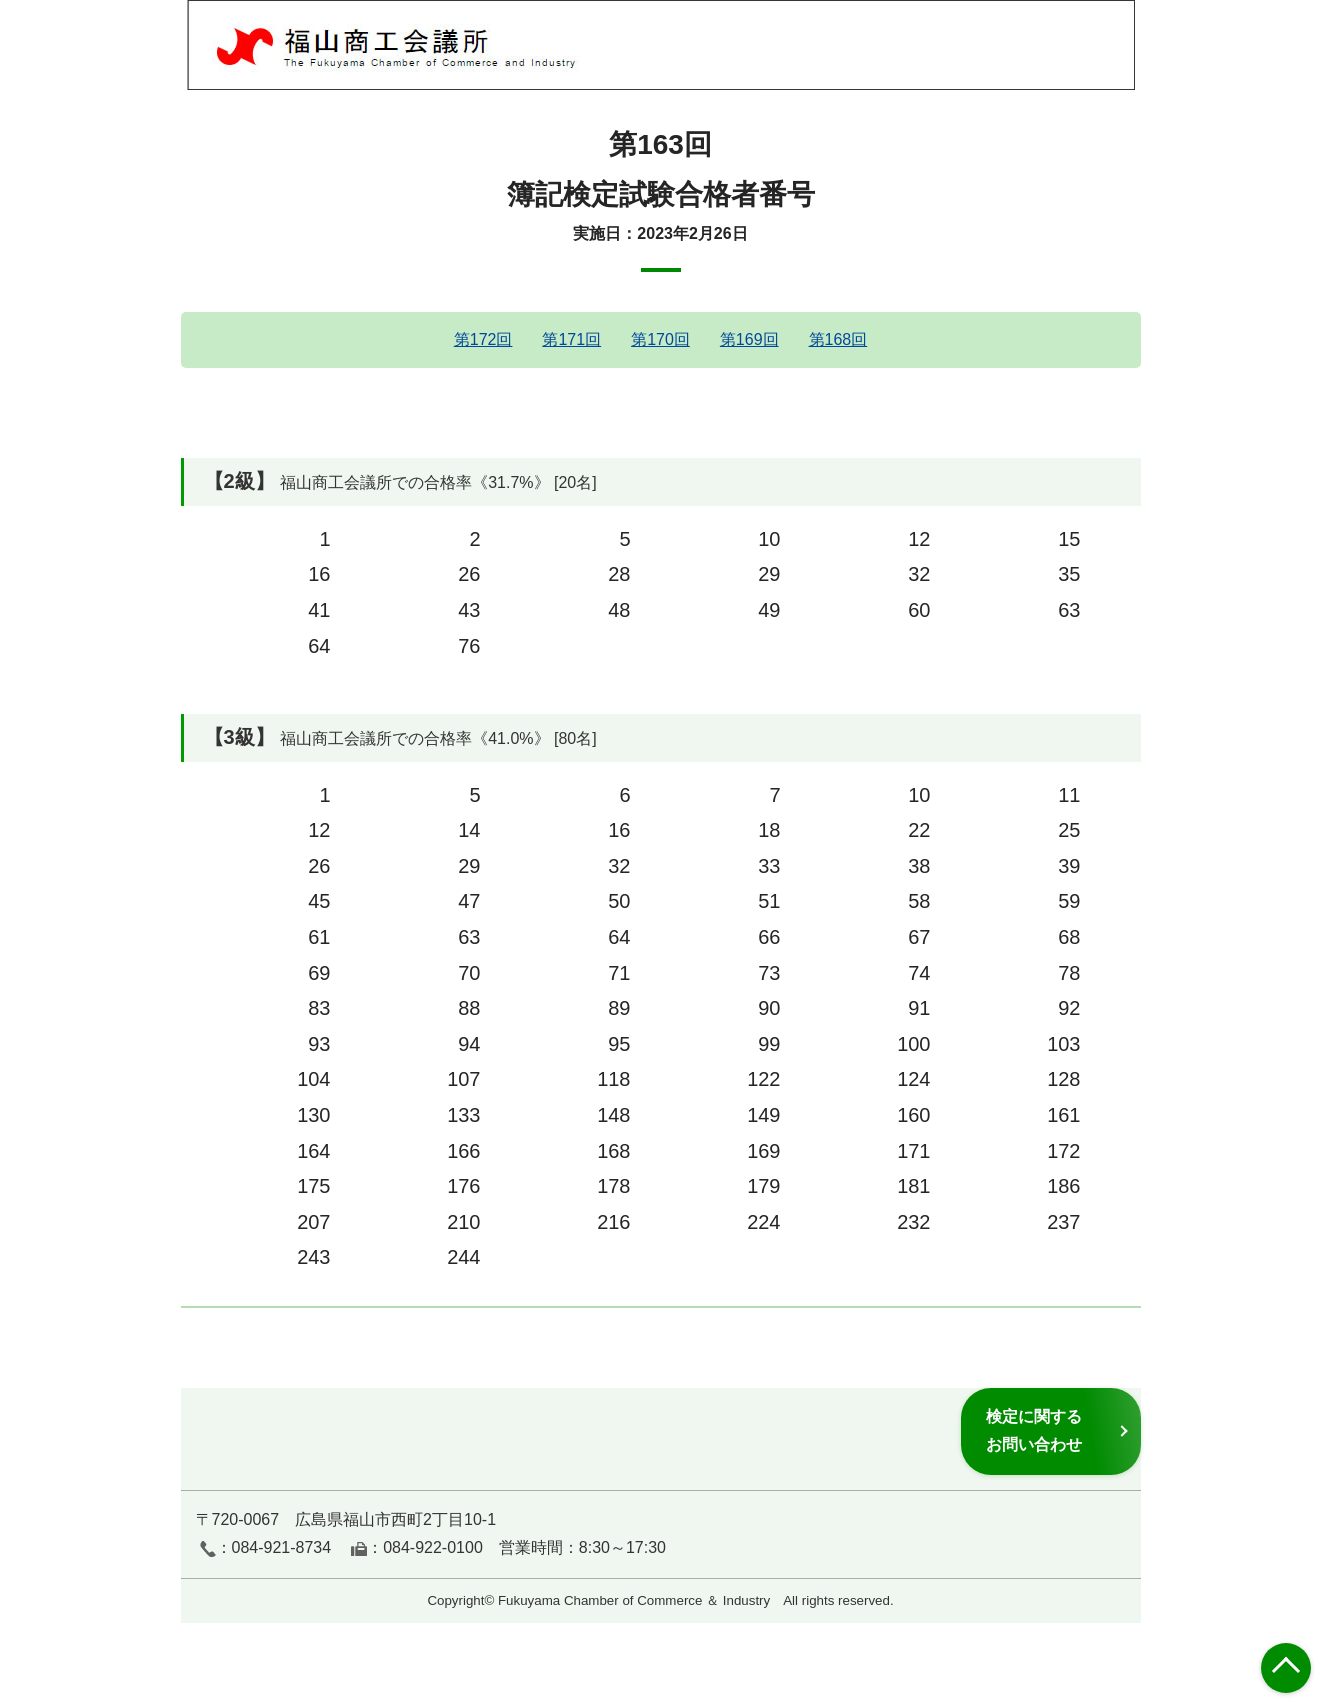 The height and width of the screenshot is (1703, 1321). I want to click on 第171回, so click(571, 339).